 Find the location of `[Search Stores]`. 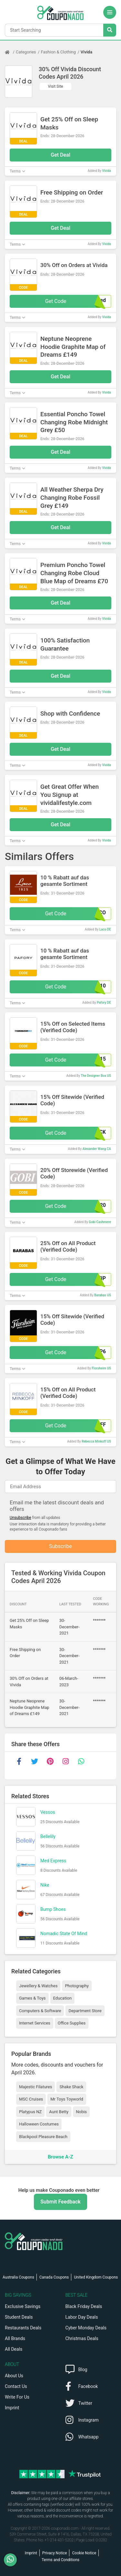

[Search Stores] is located at coordinates (109, 30).